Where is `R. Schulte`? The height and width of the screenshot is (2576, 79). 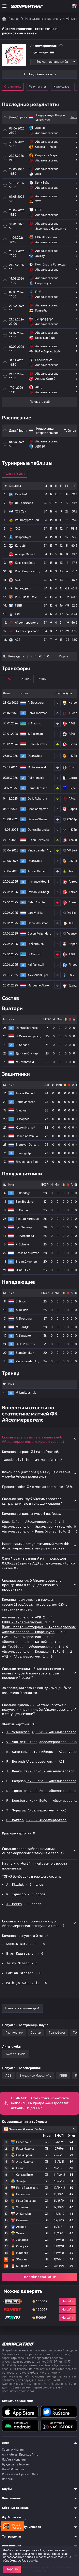 R. Schulte is located at coordinates (22, 1244).